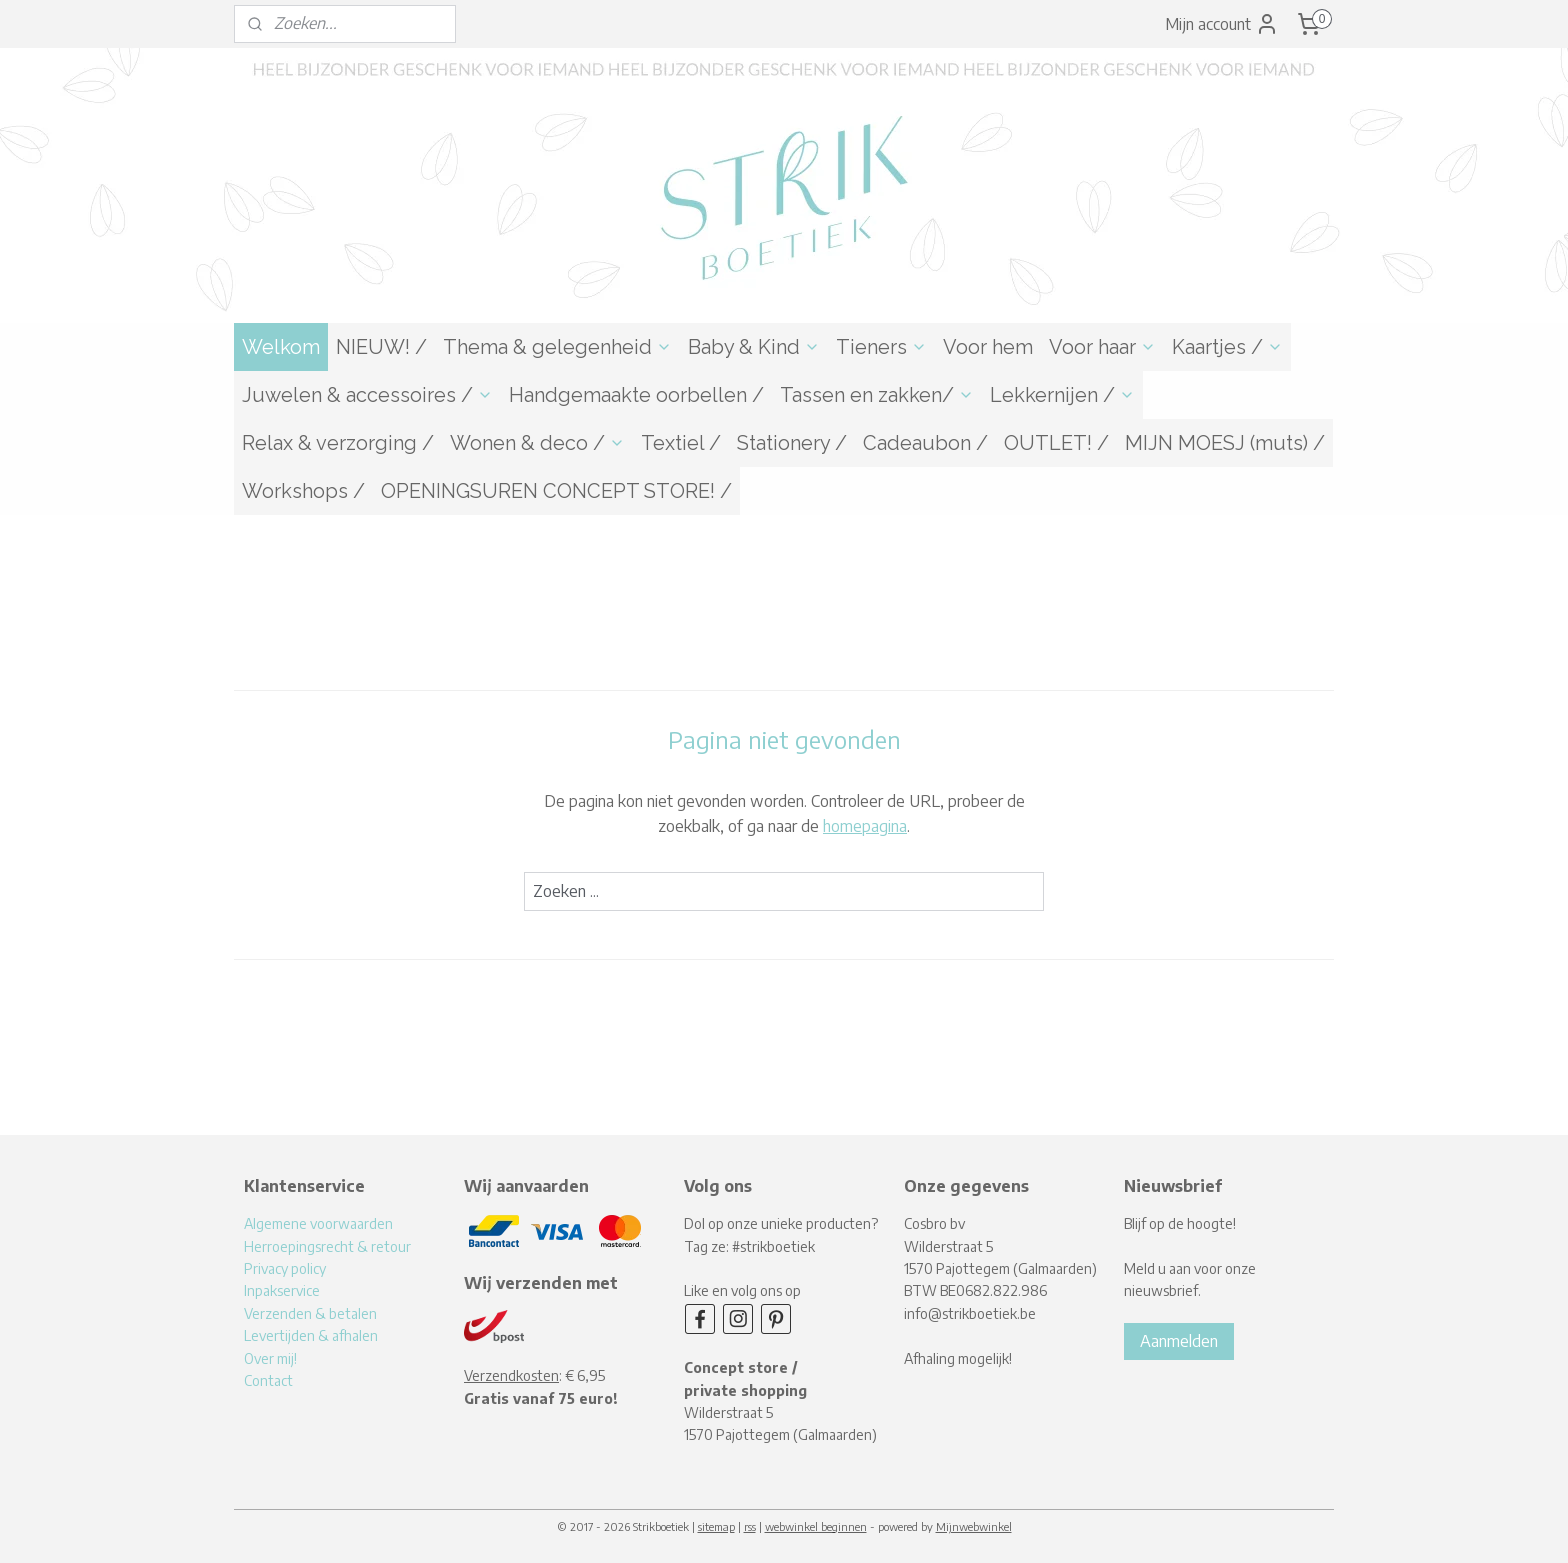 The image size is (1568, 1563). I want to click on OPENINGSUREN CONCEPT STORE! /, so click(556, 491).